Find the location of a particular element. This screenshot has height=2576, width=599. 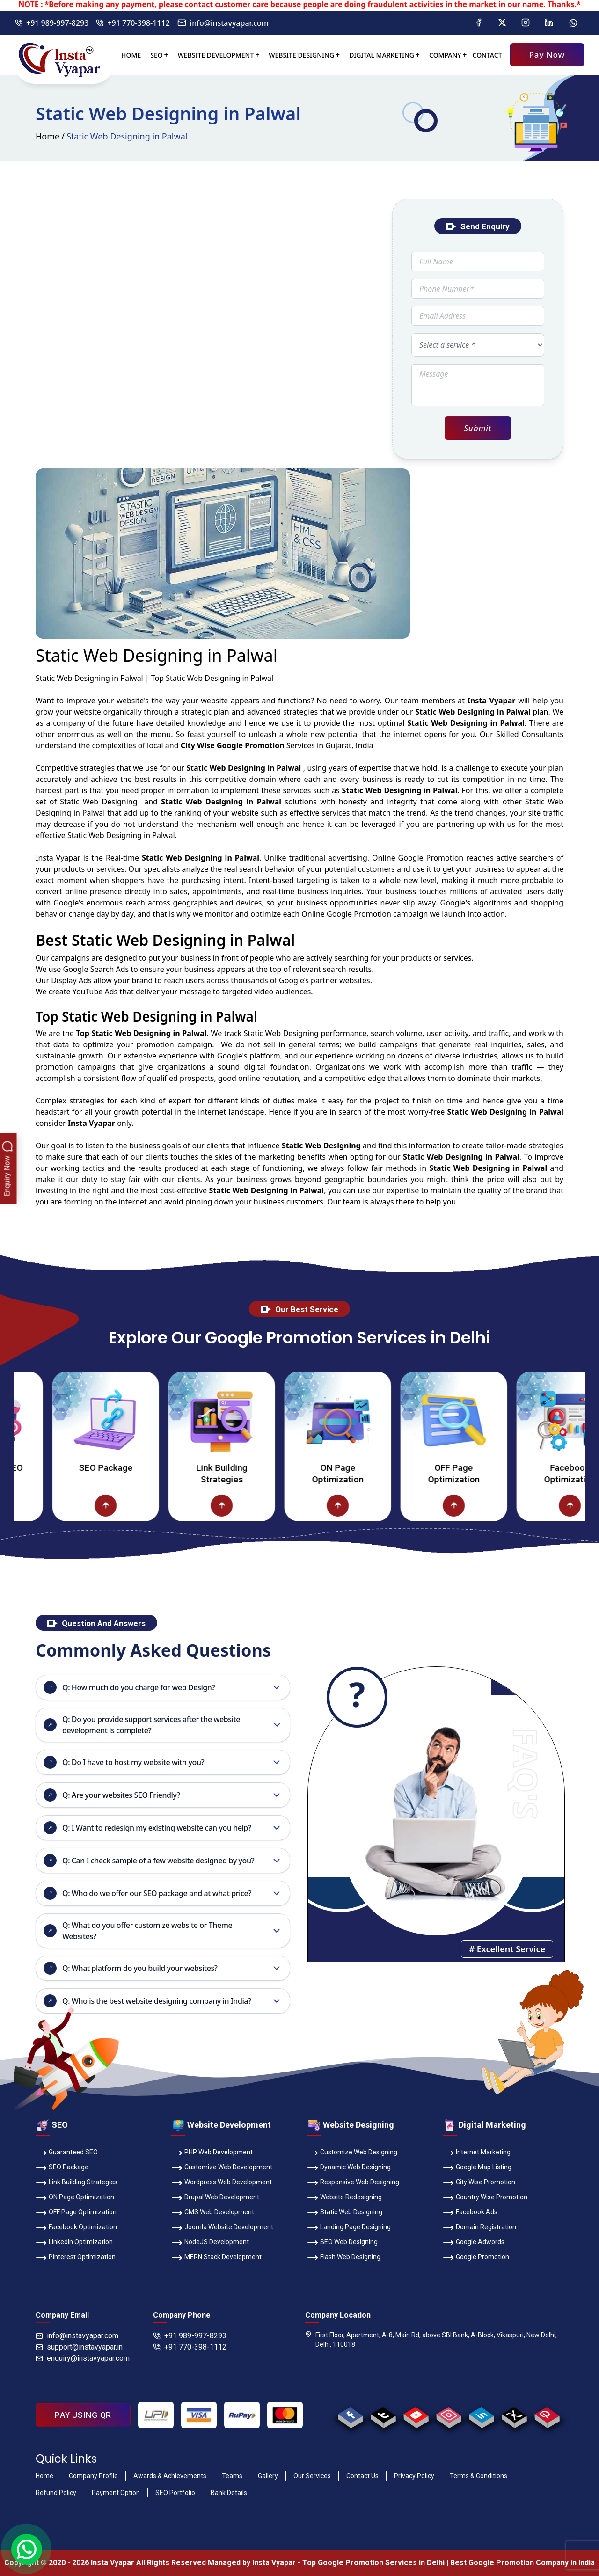

ON Page Optimization is located at coordinates (377, 1473).